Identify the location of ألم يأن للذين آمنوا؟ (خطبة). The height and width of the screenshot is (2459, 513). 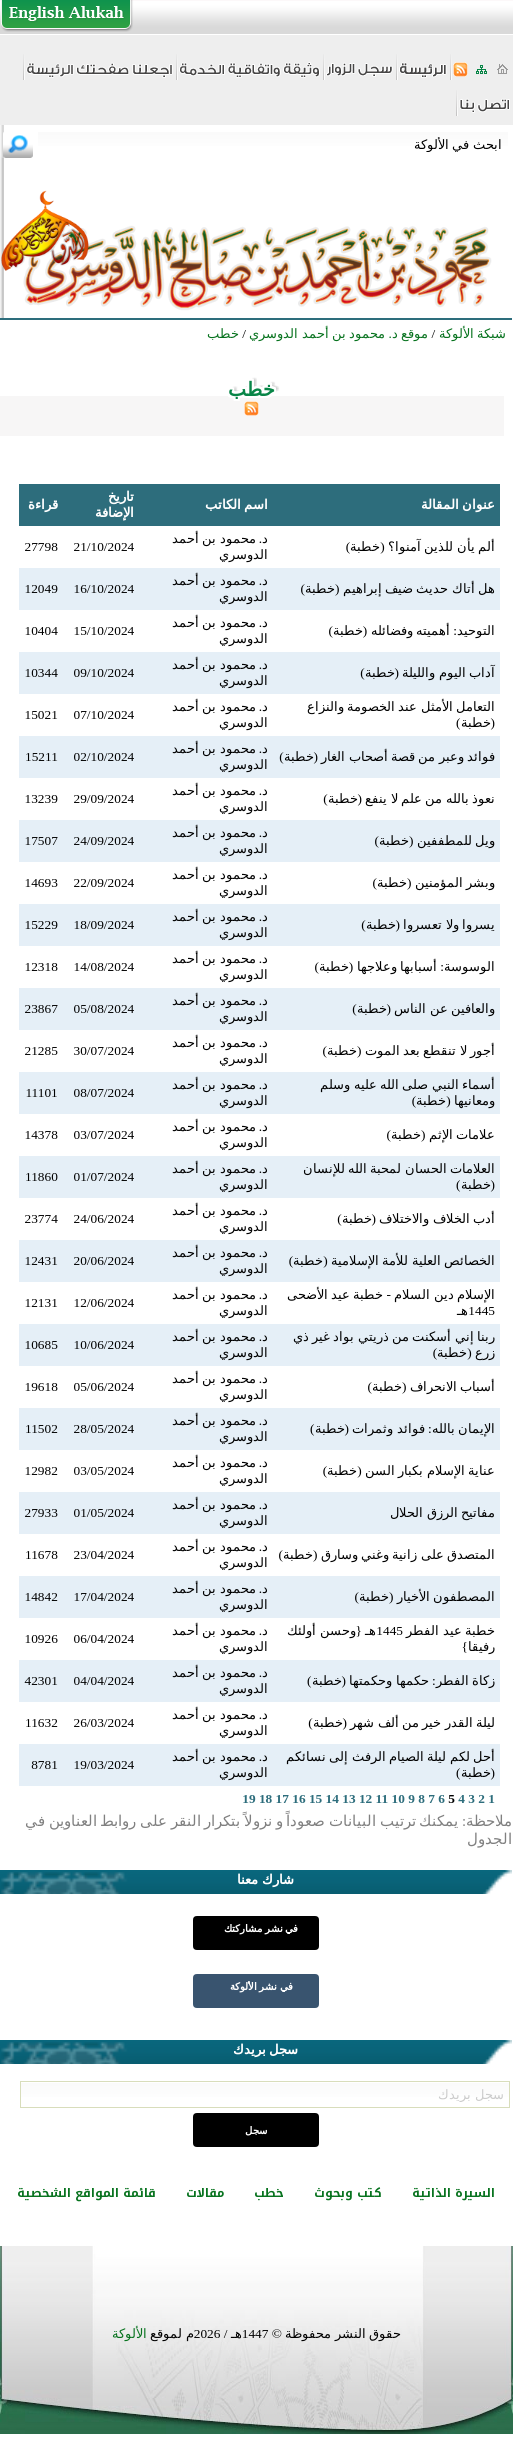
(420, 546).